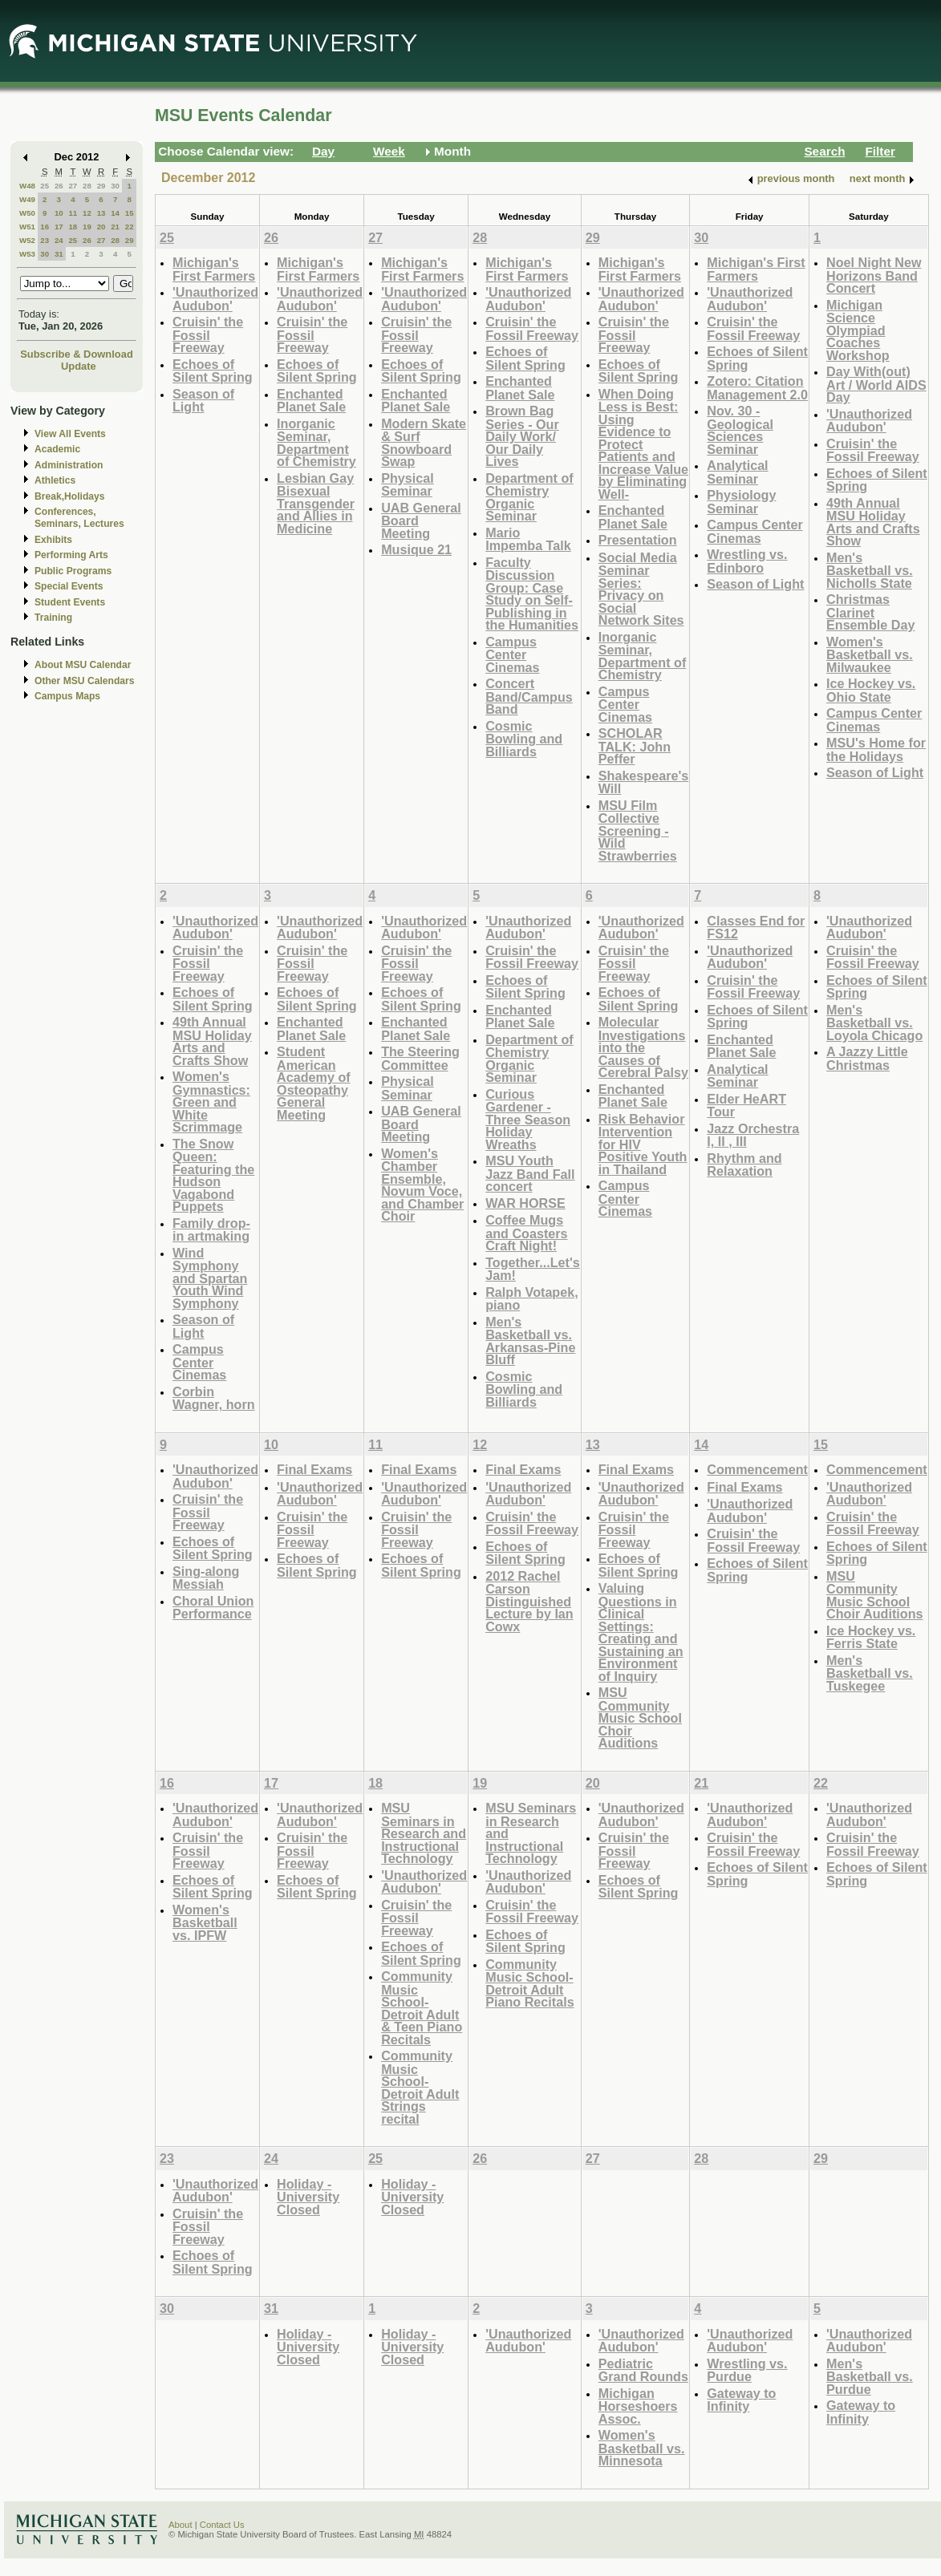 Image resolution: width=941 pixels, height=2576 pixels. What do you see at coordinates (72, 213) in the screenshot?
I see `11` at bounding box center [72, 213].